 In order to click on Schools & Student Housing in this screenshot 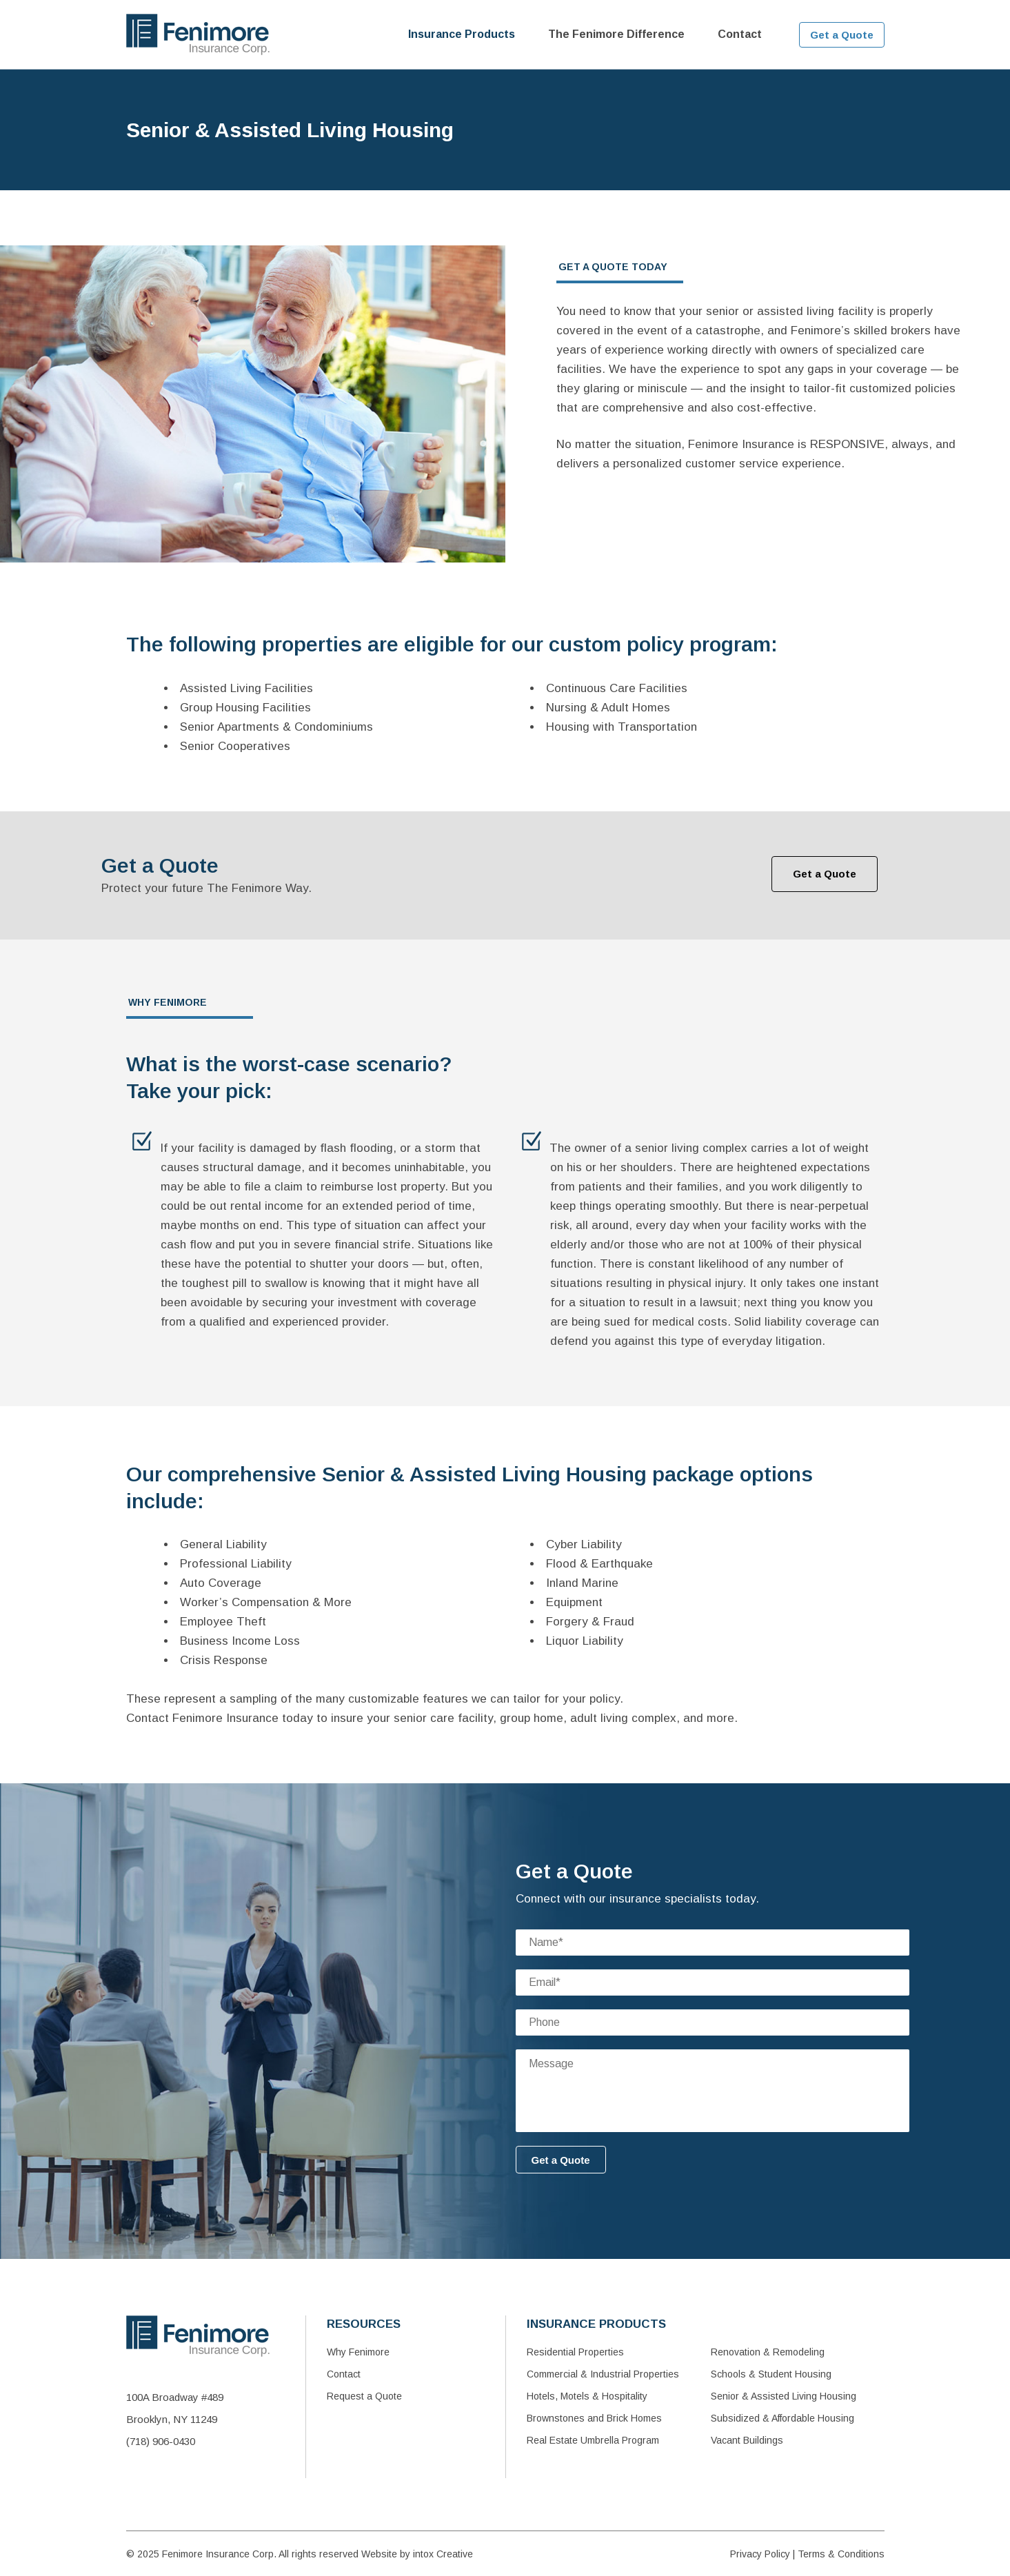, I will do `click(771, 2374)`.